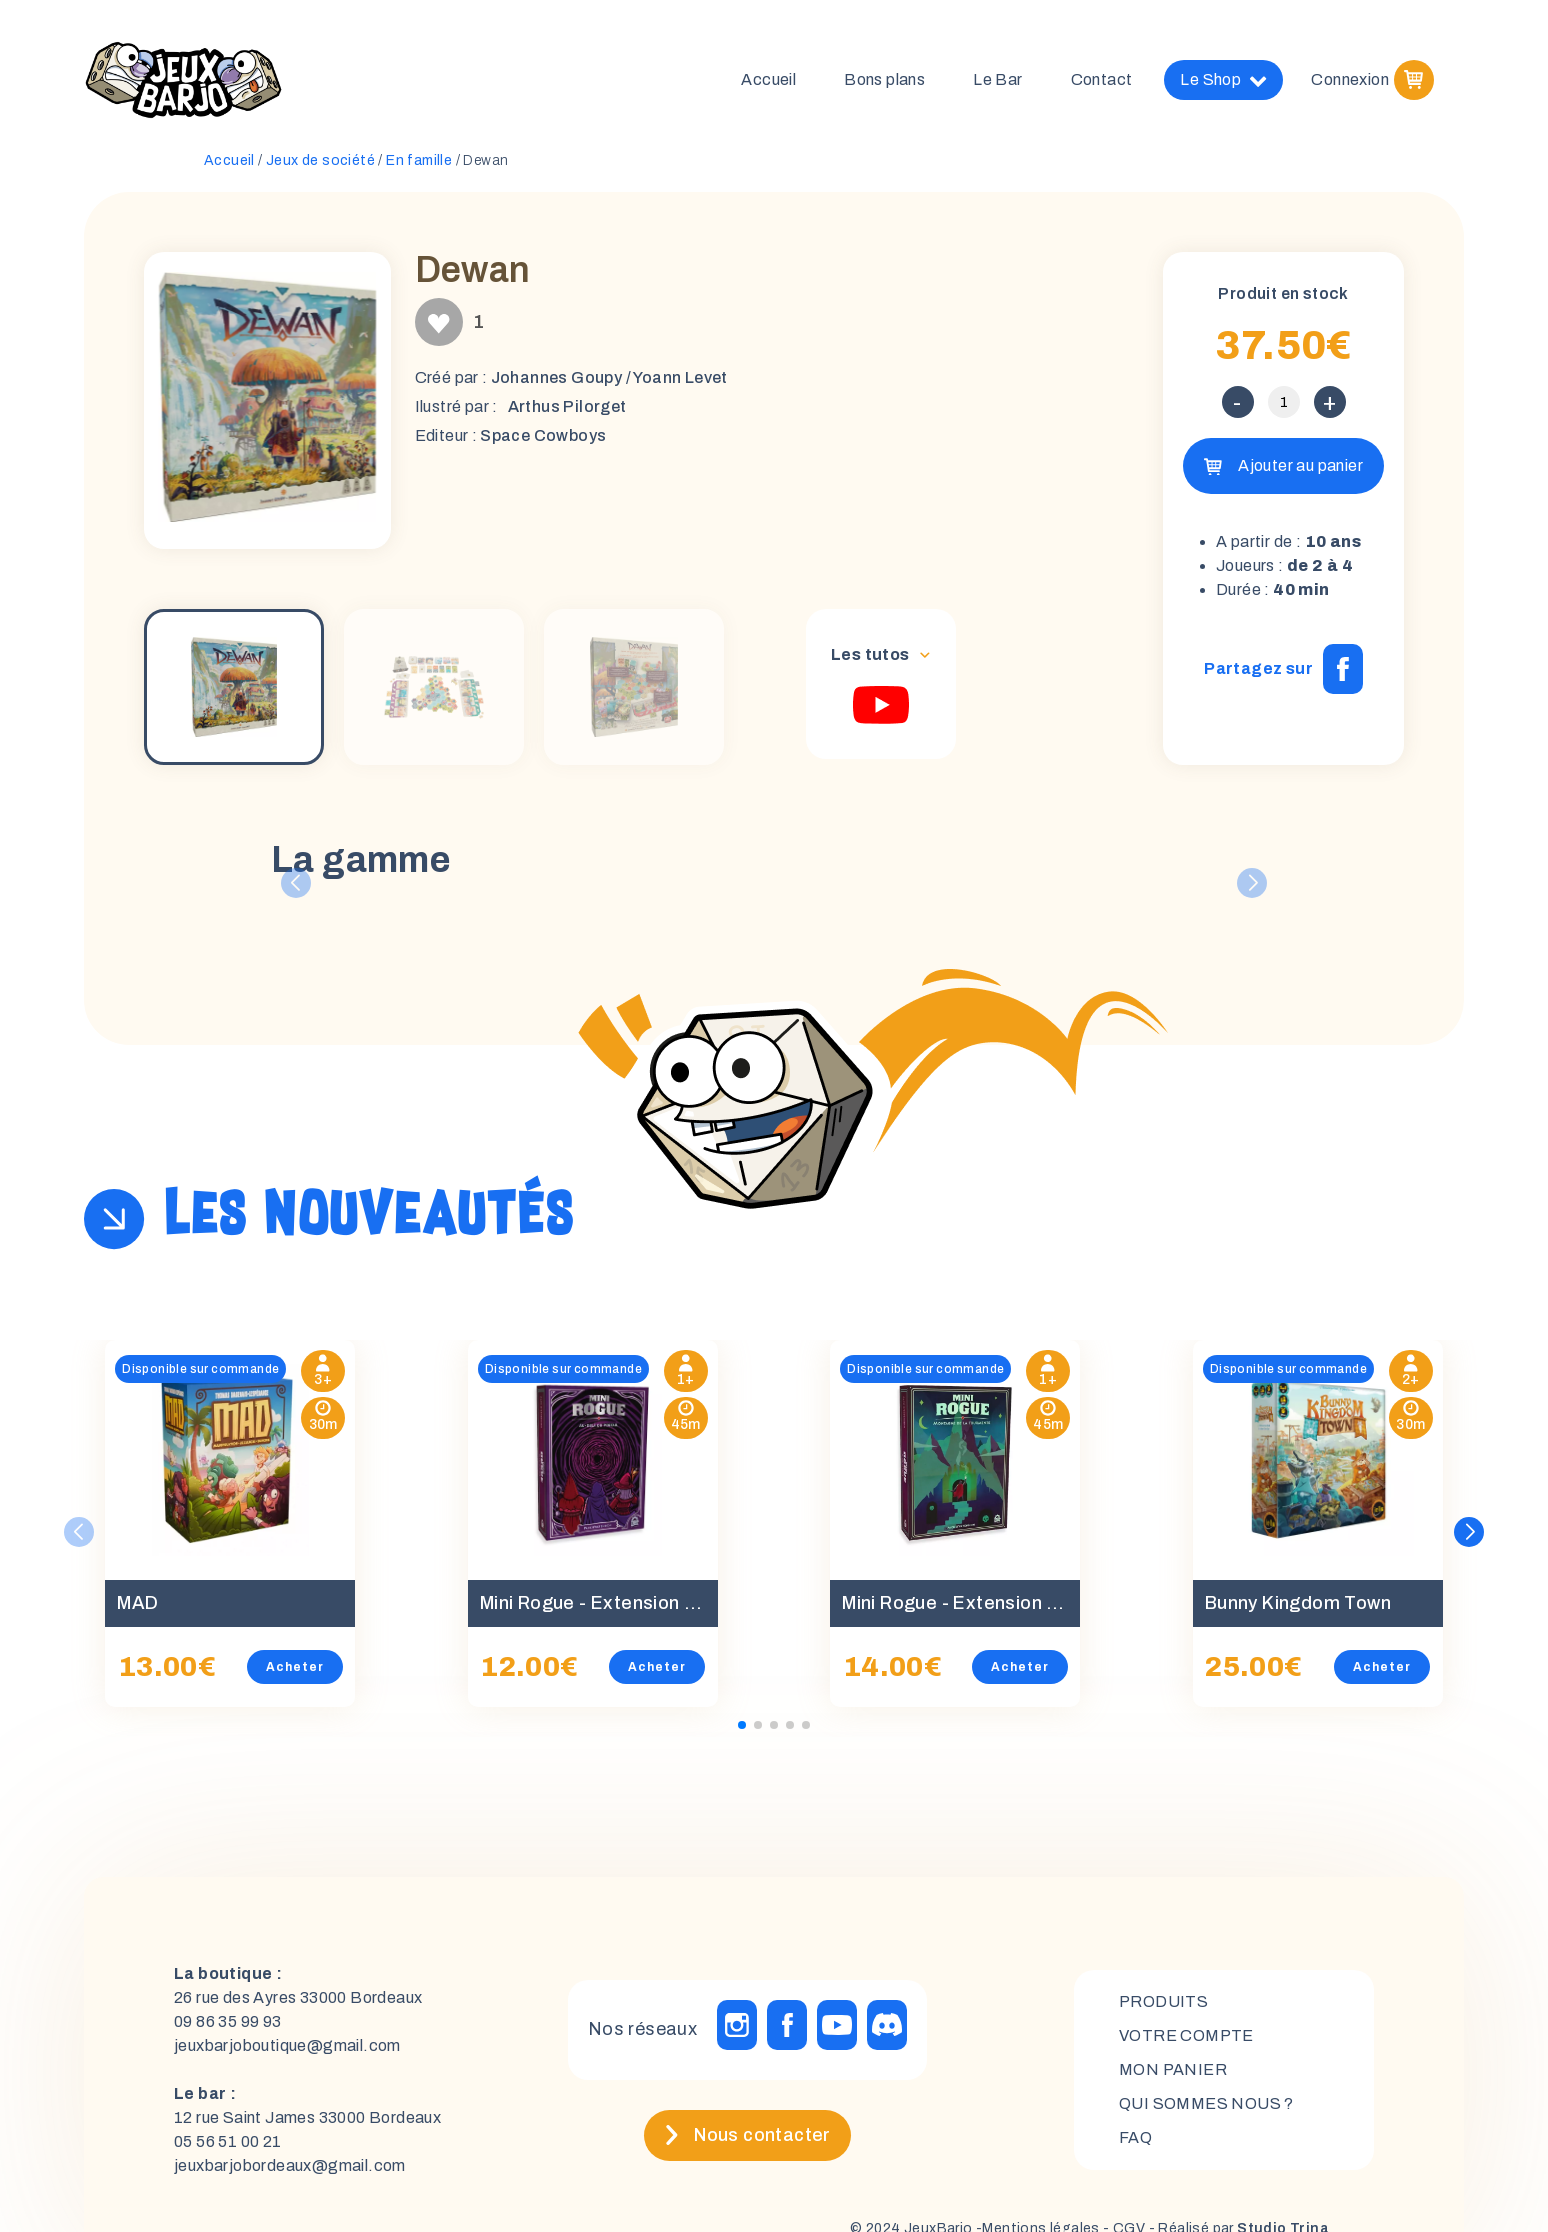 Image resolution: width=1548 pixels, height=2232 pixels. What do you see at coordinates (295, 1667) in the screenshot?
I see `Acheter` at bounding box center [295, 1667].